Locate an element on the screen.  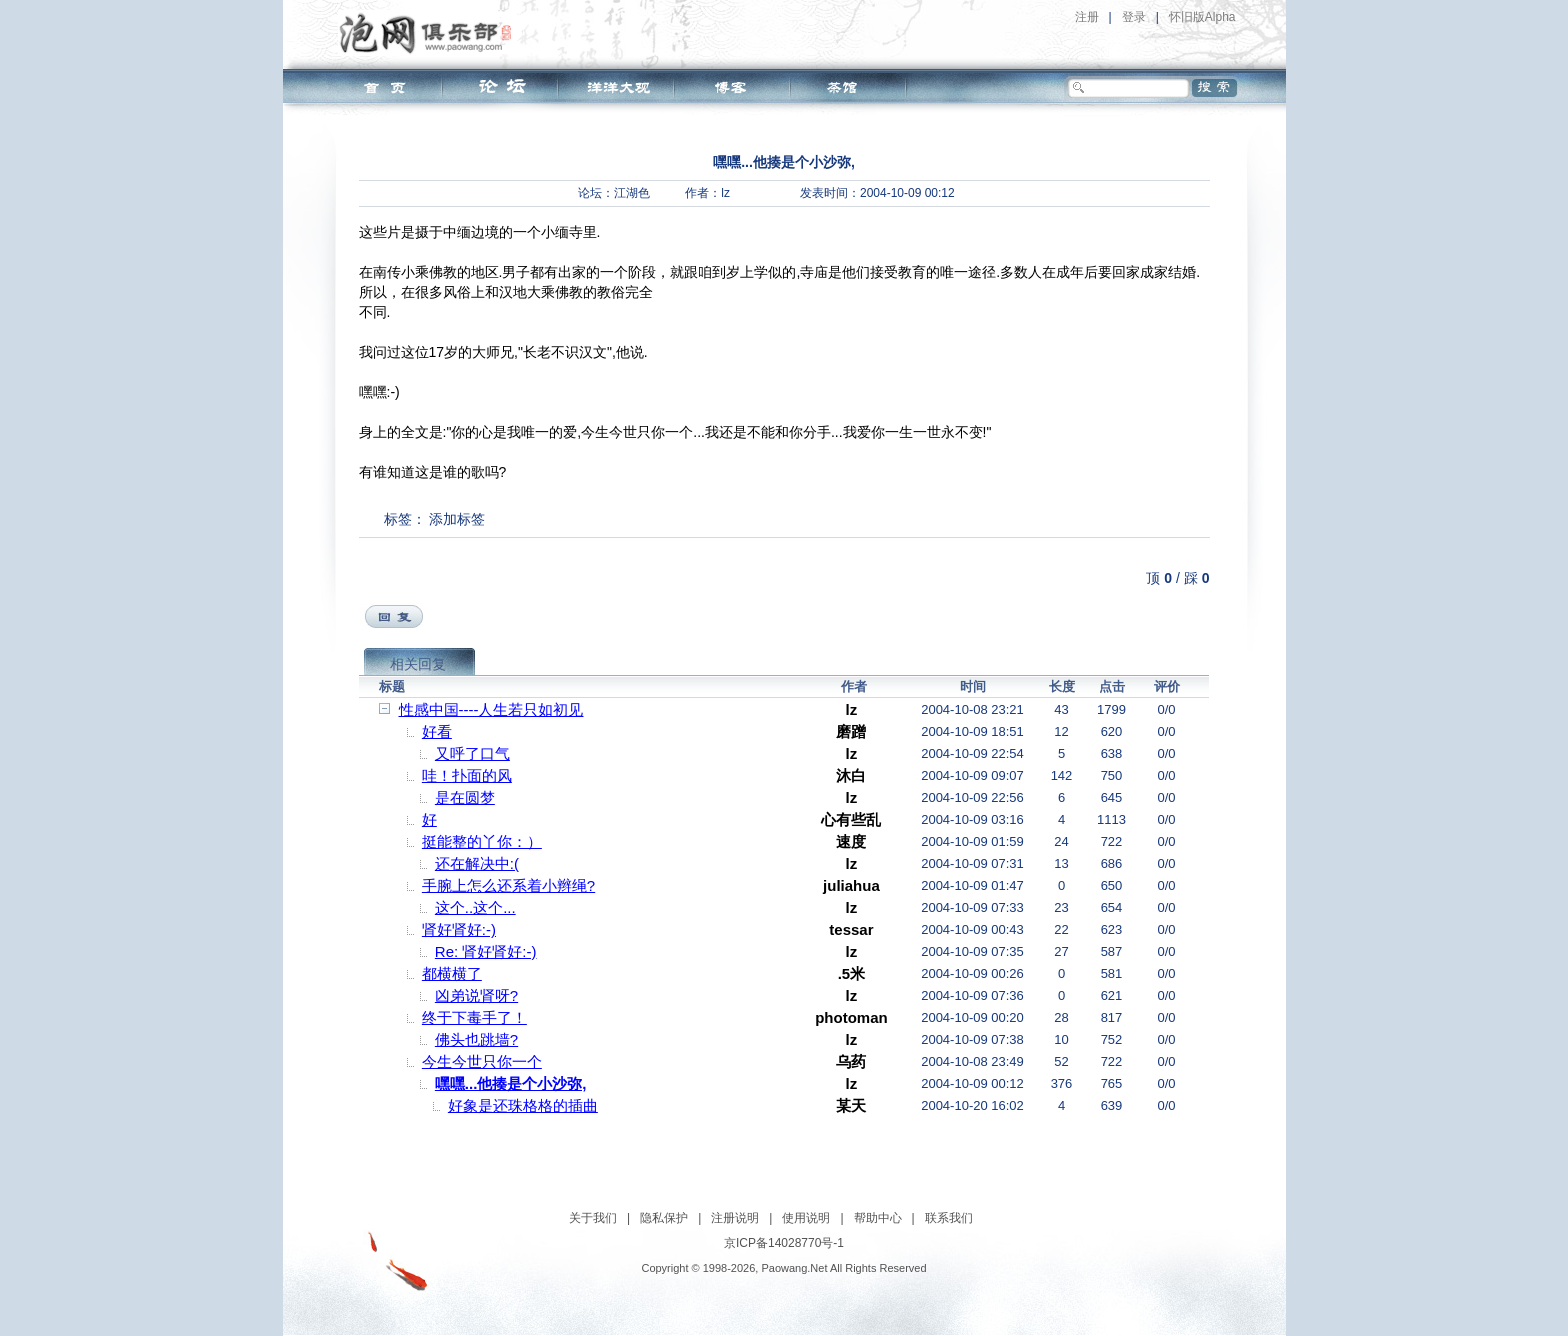
还在解决中:( is located at coordinates (477, 863).